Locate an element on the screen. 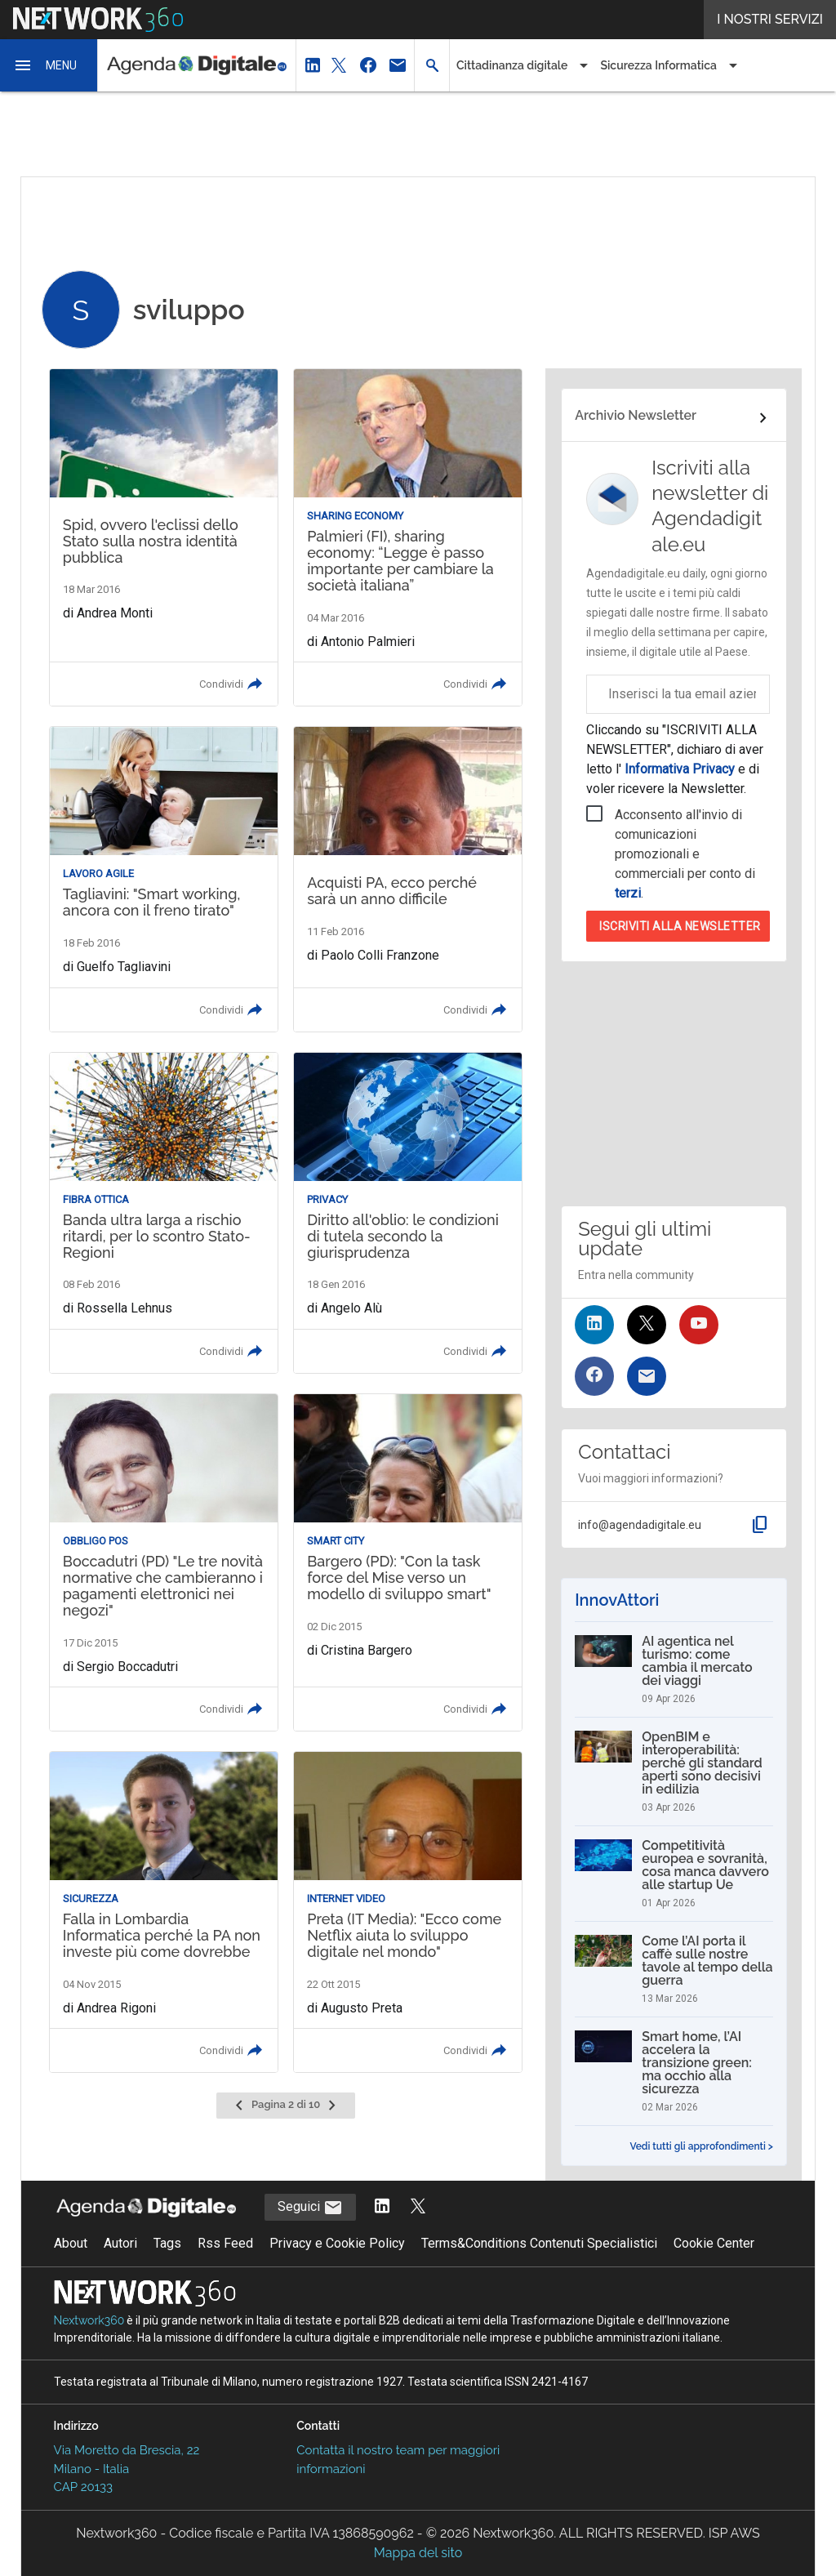 The height and width of the screenshot is (2576, 836). [button] is located at coordinates (49, 65).